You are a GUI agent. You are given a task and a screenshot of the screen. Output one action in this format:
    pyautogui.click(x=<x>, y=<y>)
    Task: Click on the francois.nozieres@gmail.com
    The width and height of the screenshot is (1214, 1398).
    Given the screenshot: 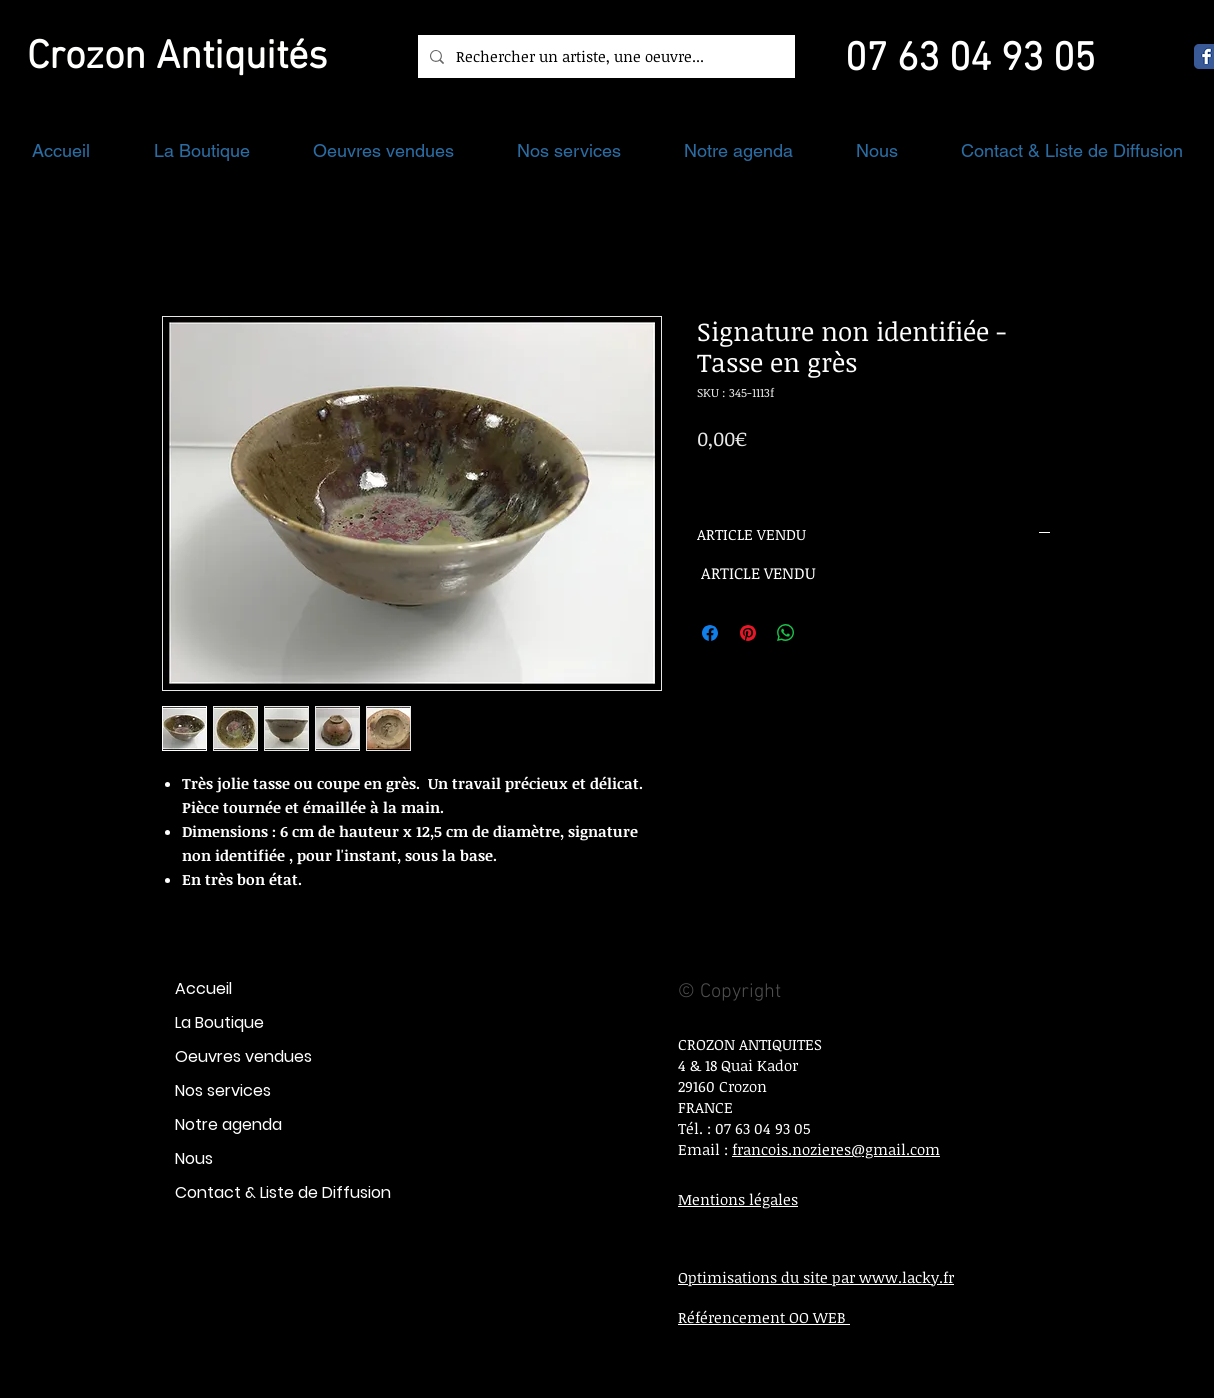 What is the action you would take?
    pyautogui.click(x=836, y=1149)
    